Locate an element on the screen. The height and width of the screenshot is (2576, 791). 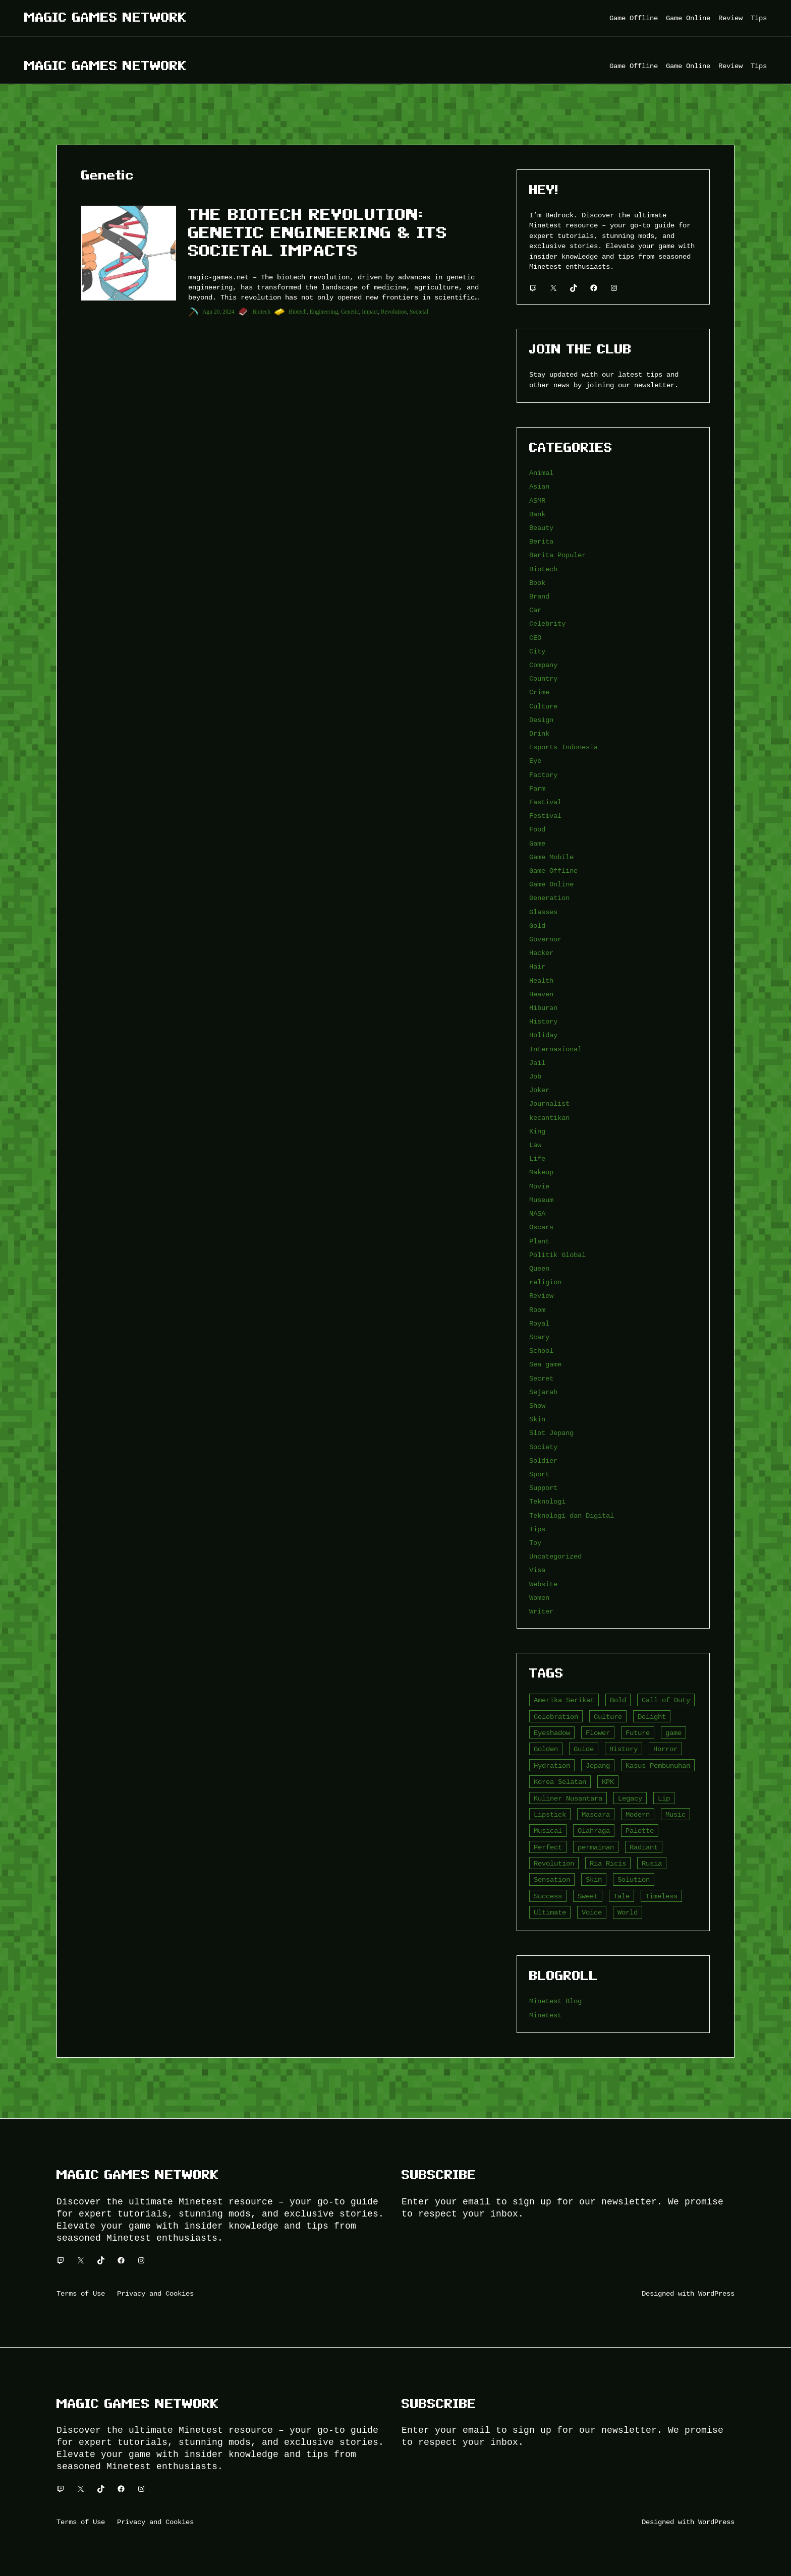
Farm is located at coordinates (537, 788).